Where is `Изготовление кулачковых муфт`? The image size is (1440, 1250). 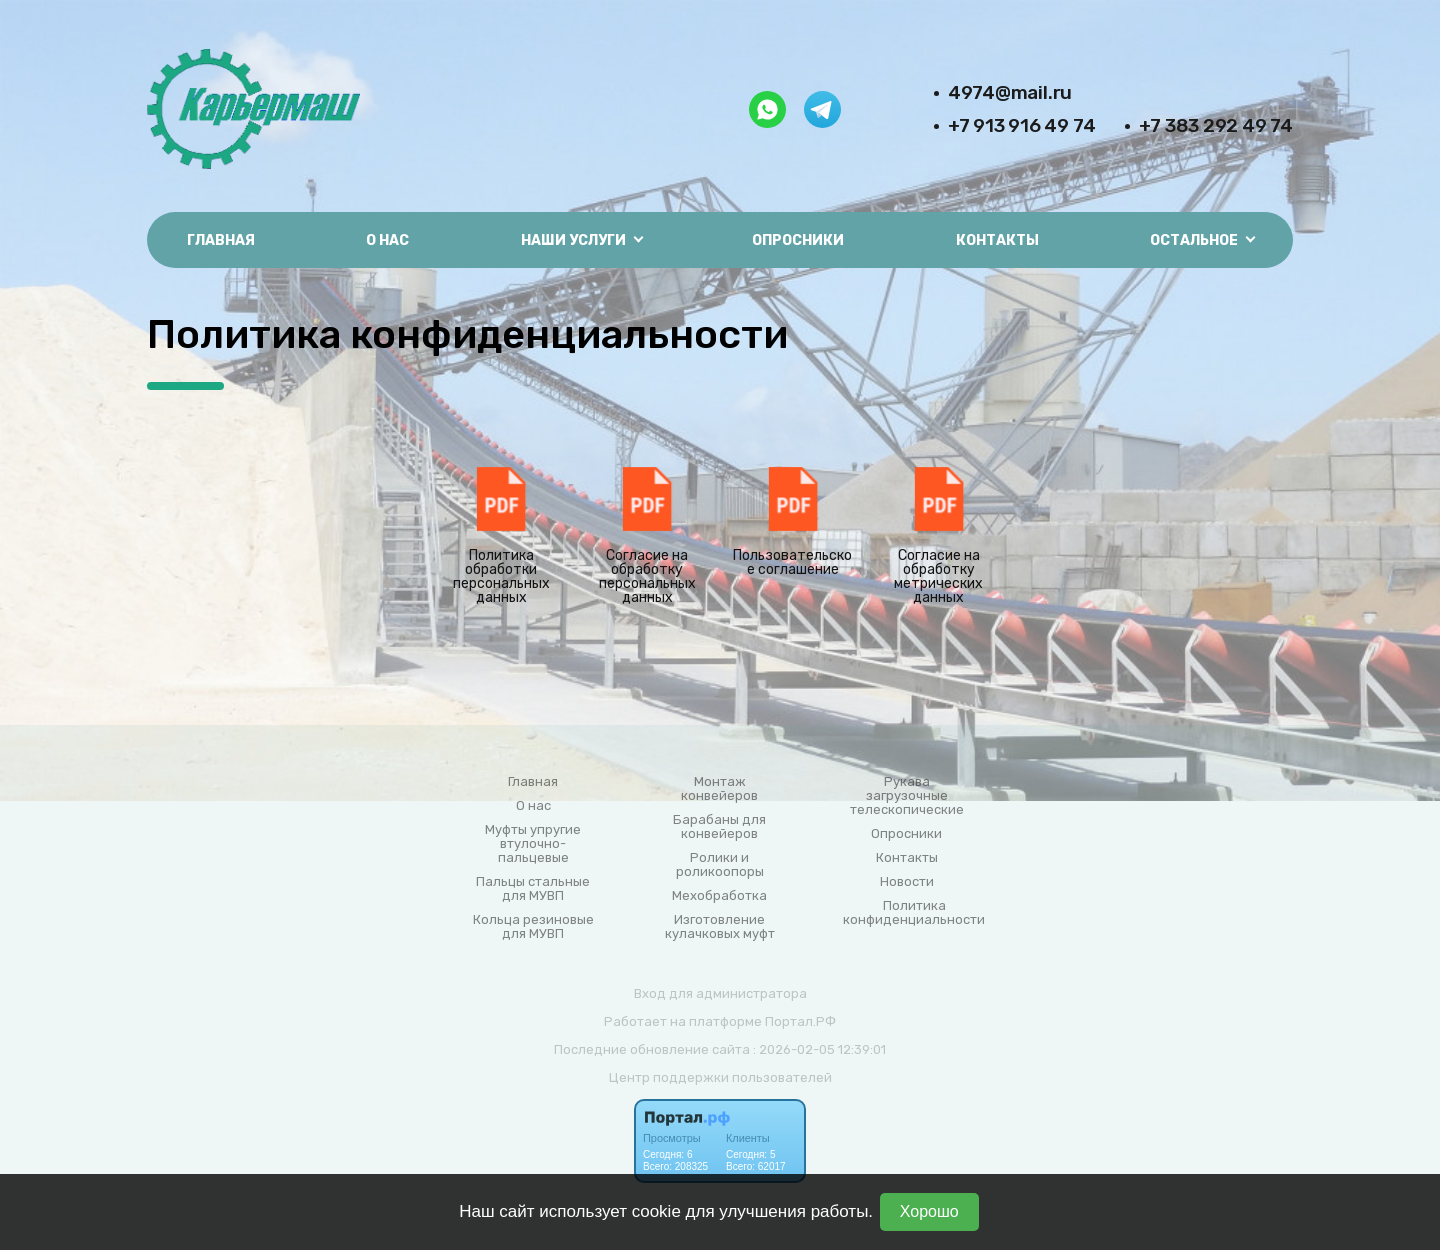 Изготовление кулачковых муфт is located at coordinates (720, 927).